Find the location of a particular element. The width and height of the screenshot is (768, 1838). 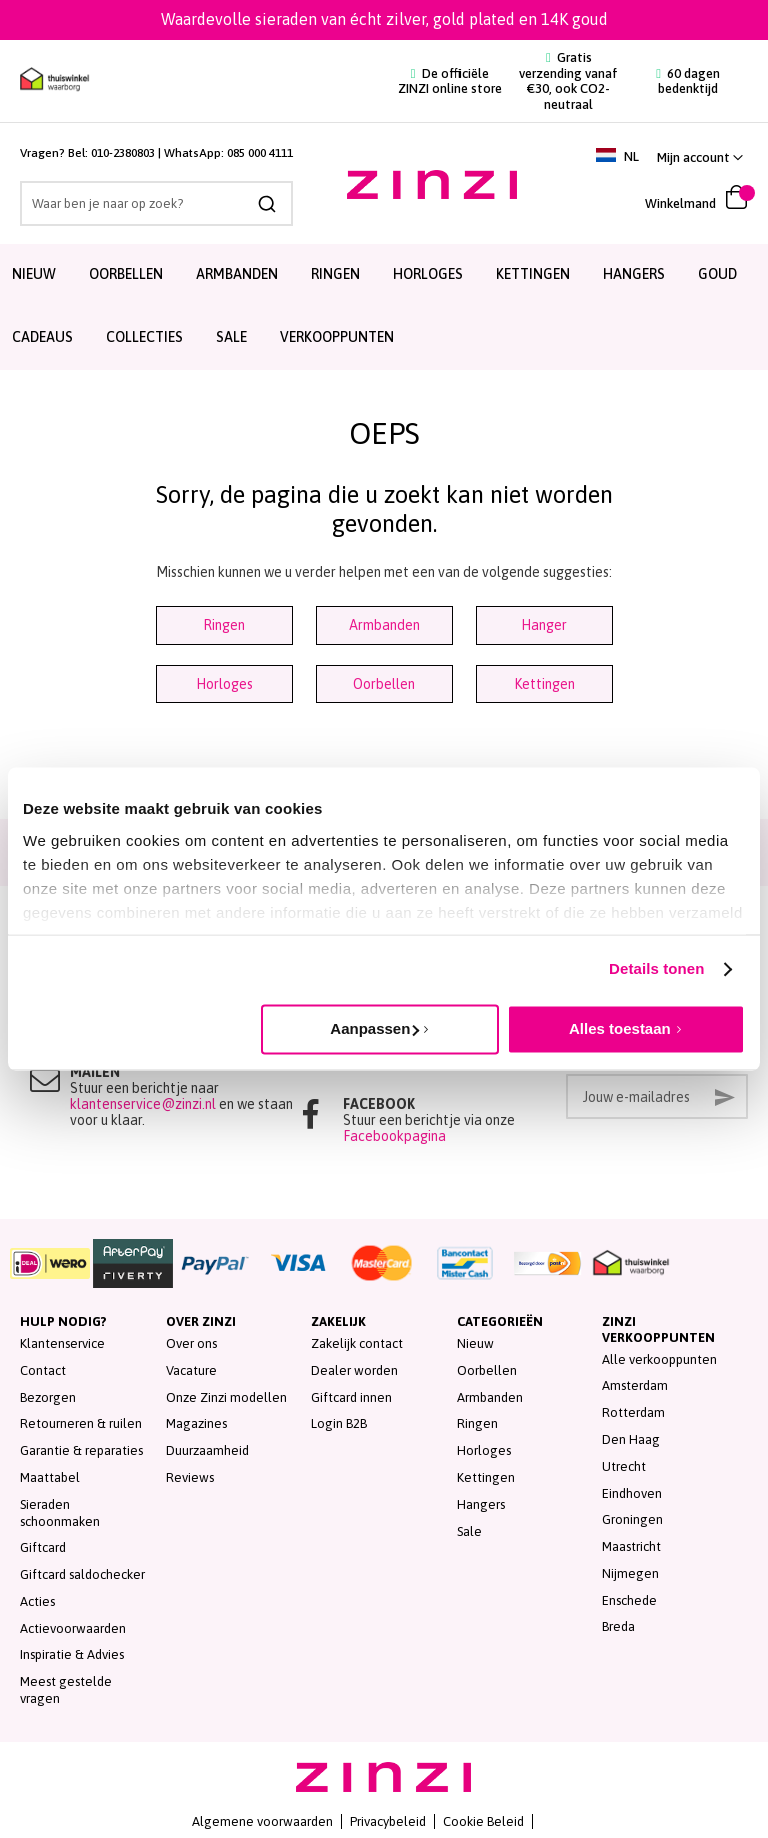

Armbanden [menuitem] is located at coordinates (237, 274).